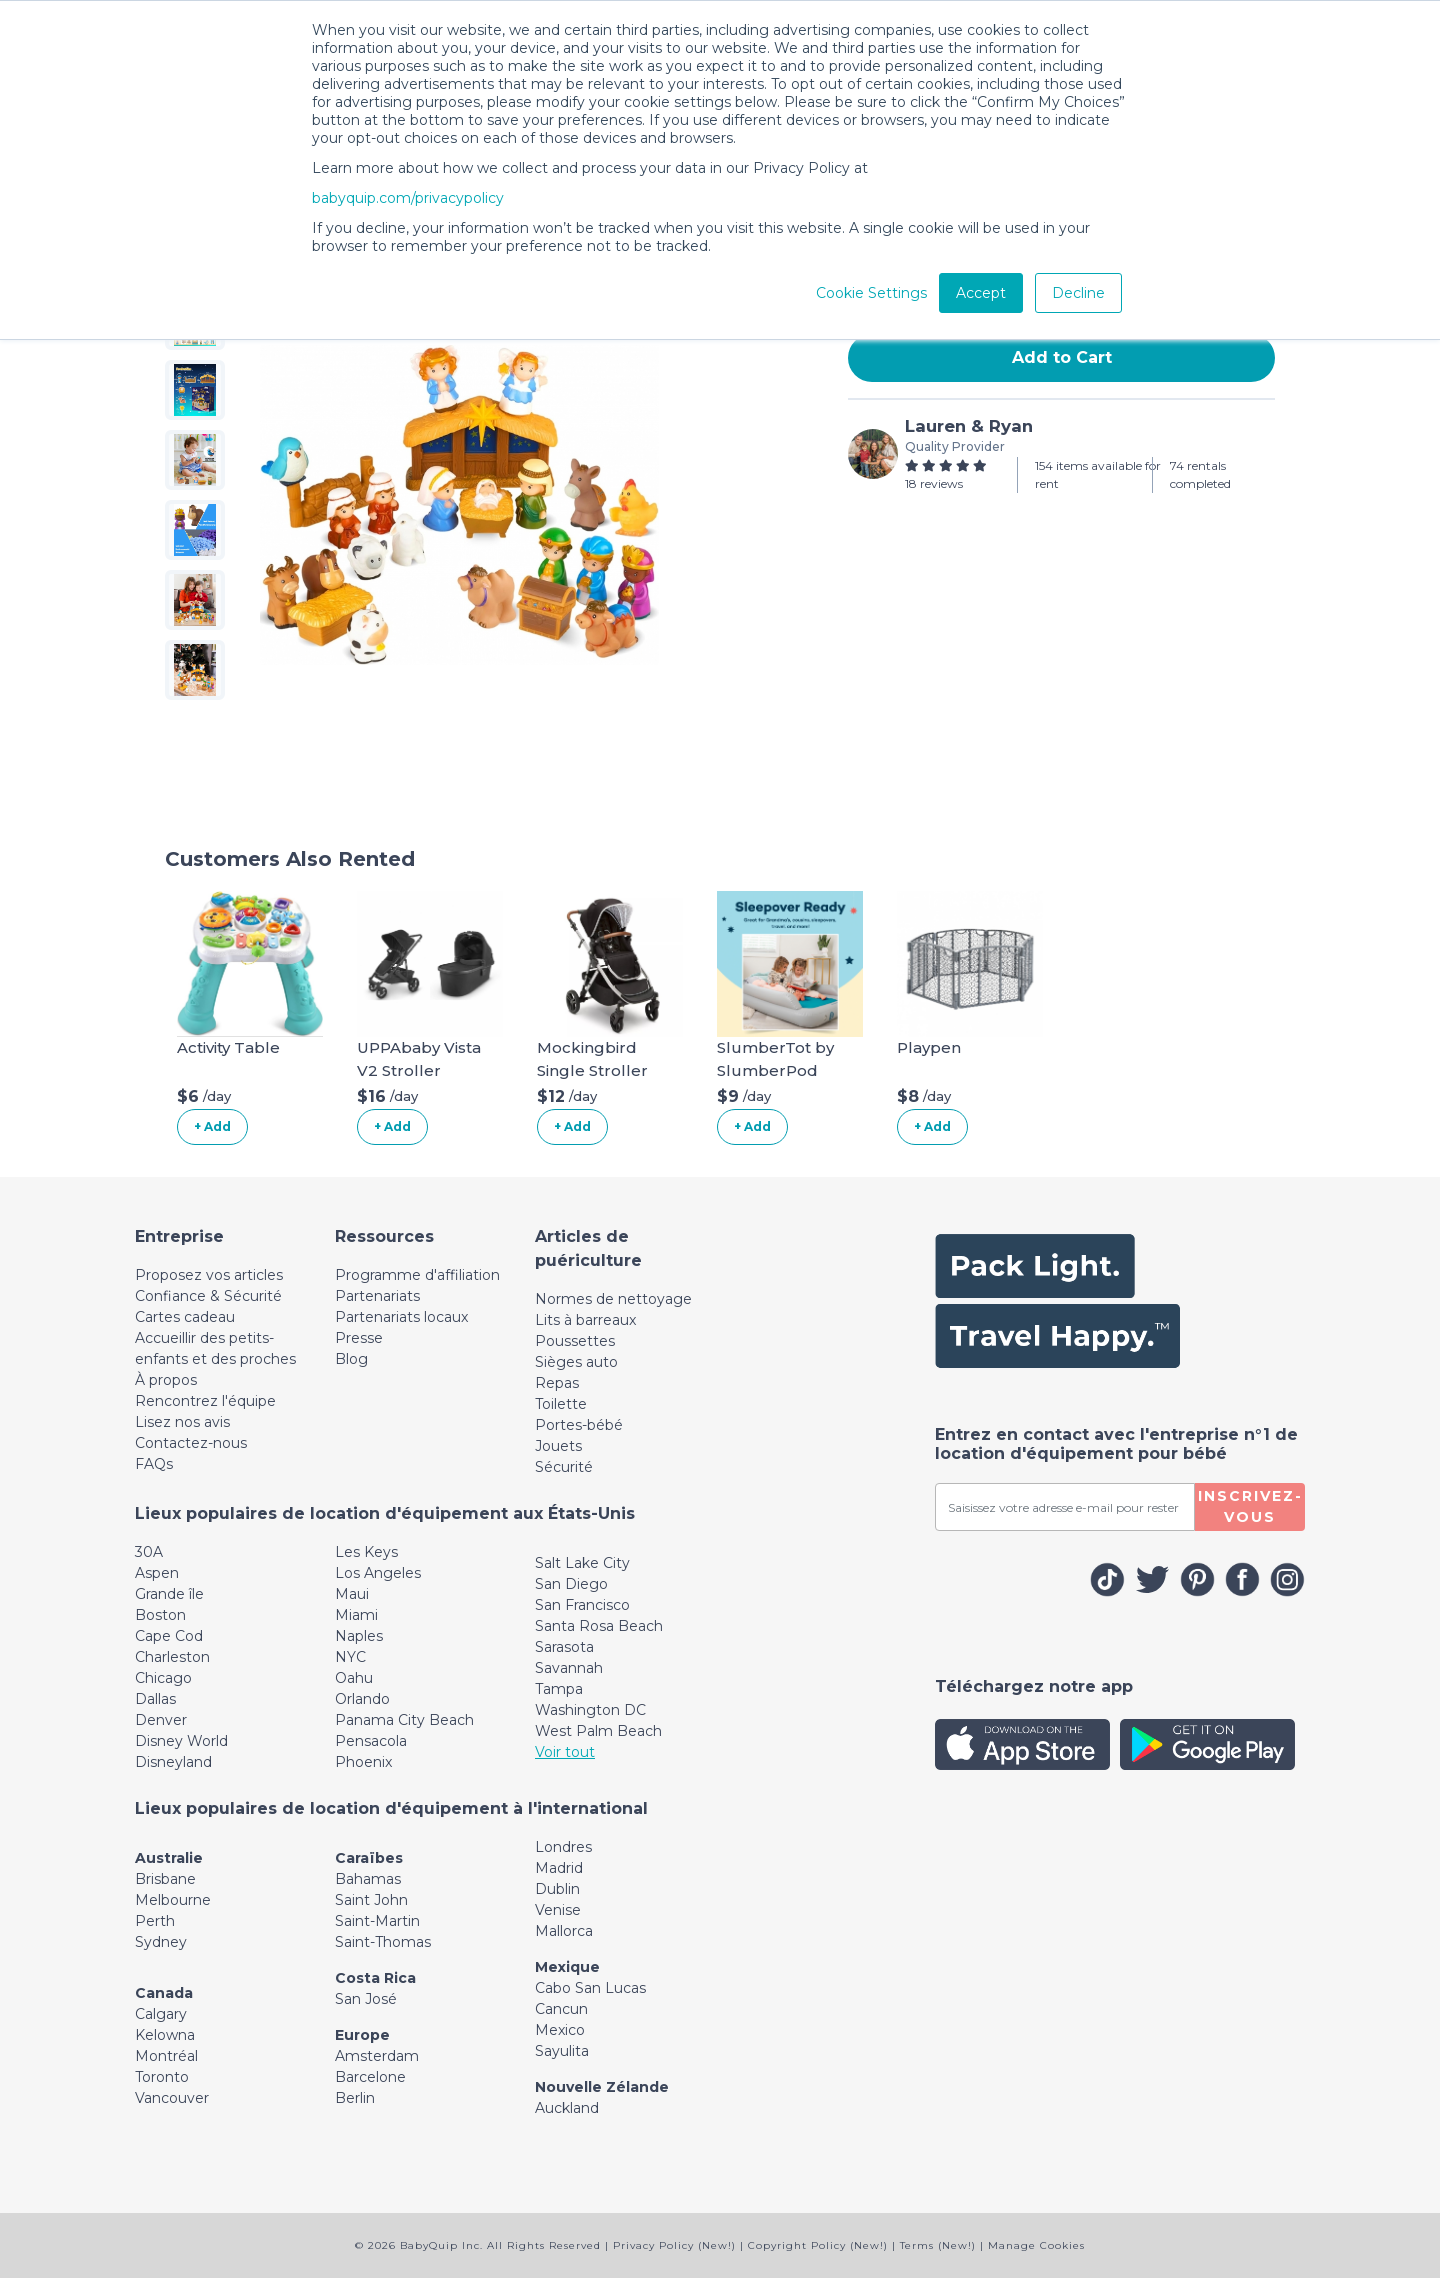 This screenshot has width=1440, height=2278. Describe the element at coordinates (1250, 1506) in the screenshot. I see `Inscrivez-vous` at that location.